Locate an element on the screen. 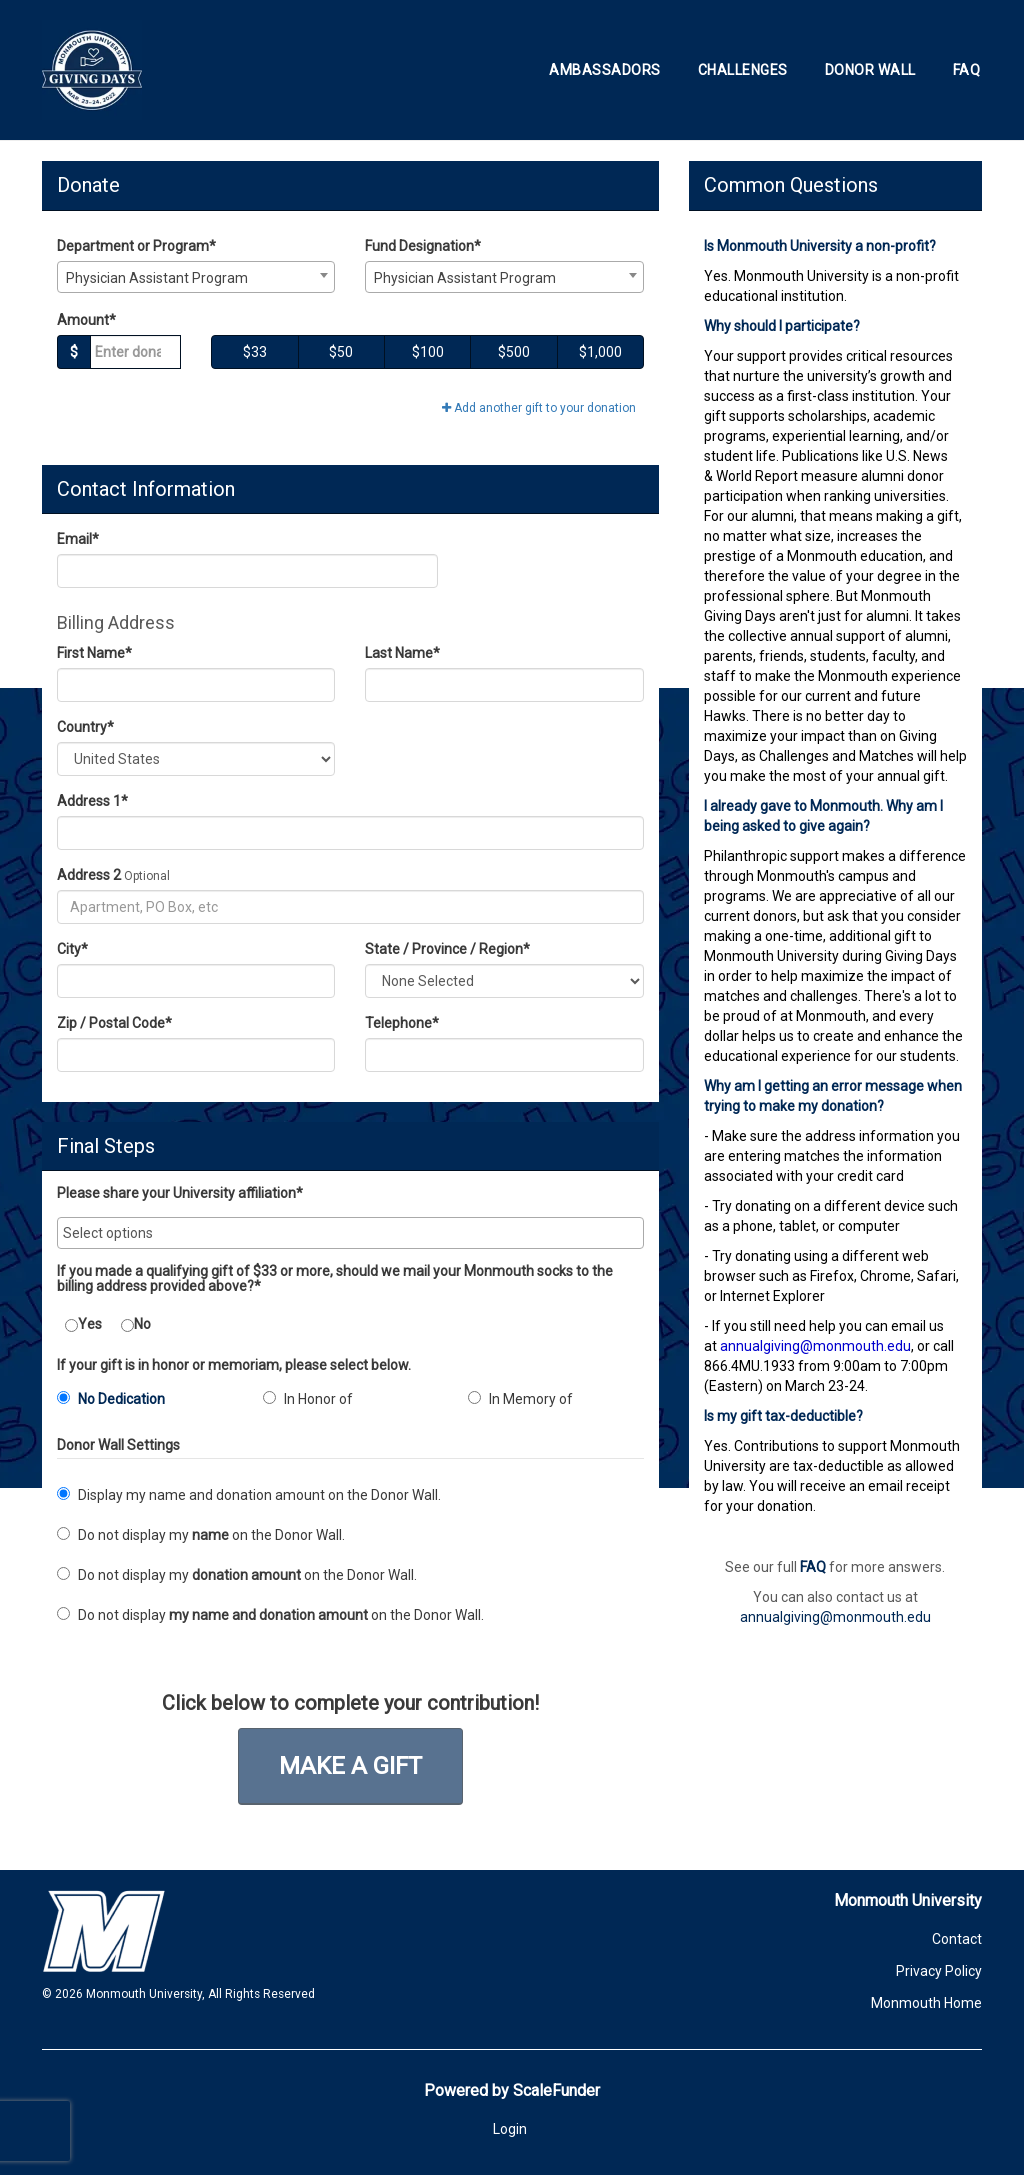 Image resolution: width=1024 pixels, height=2175 pixels. Amount* is located at coordinates (86, 320).